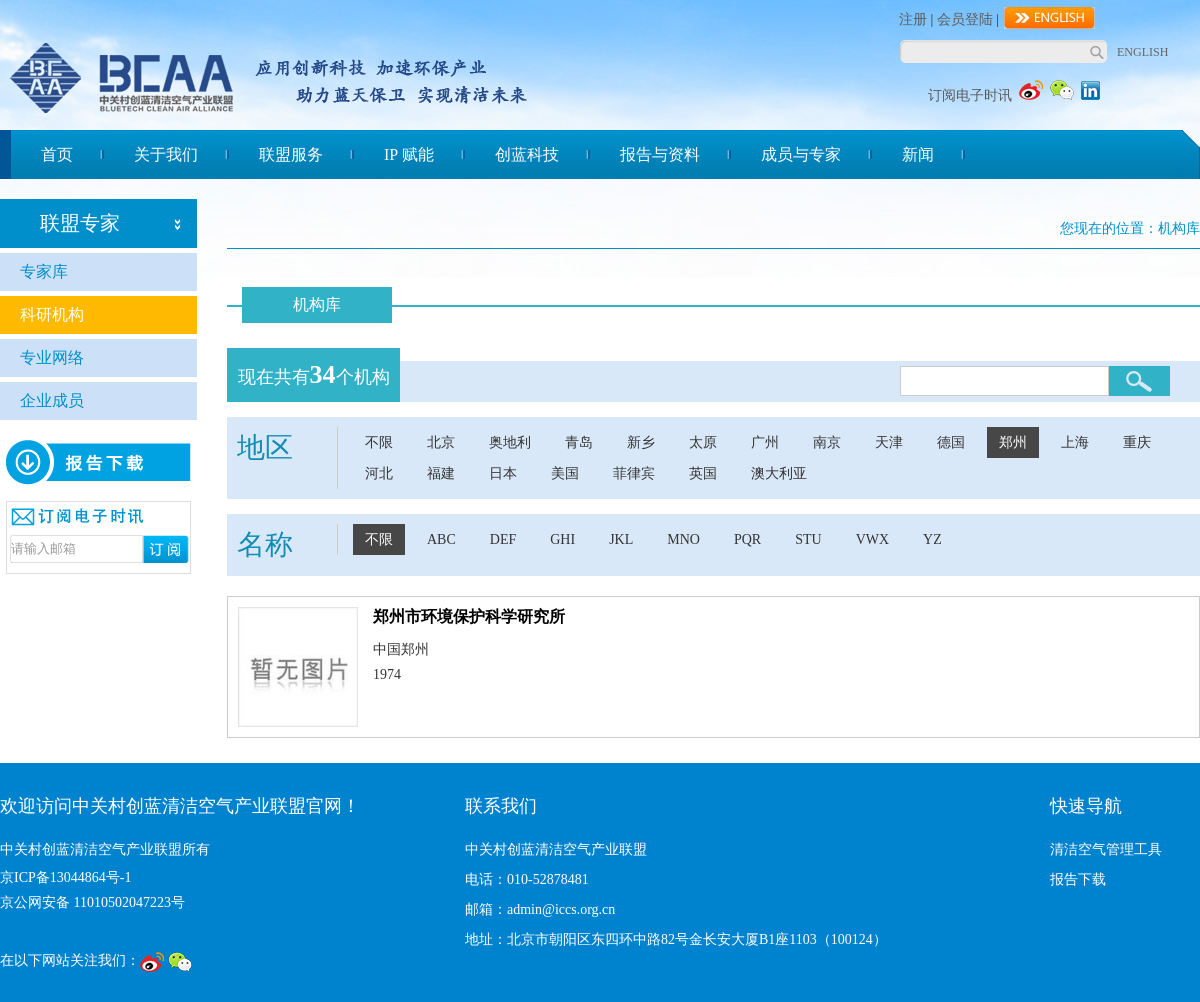  I want to click on ABC, so click(441, 539).